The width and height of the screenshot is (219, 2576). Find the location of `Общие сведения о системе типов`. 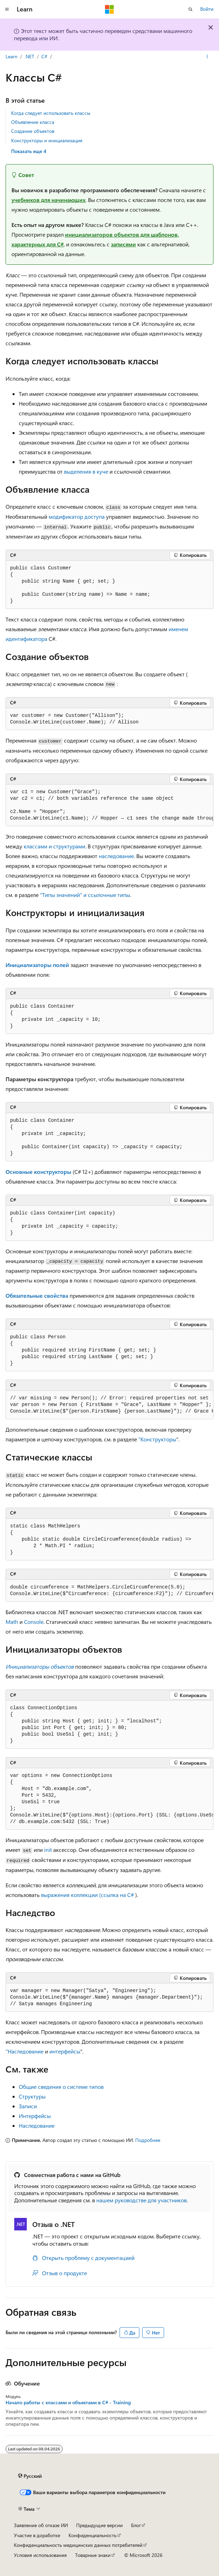

Общие сведения о системе типов is located at coordinates (61, 2086).